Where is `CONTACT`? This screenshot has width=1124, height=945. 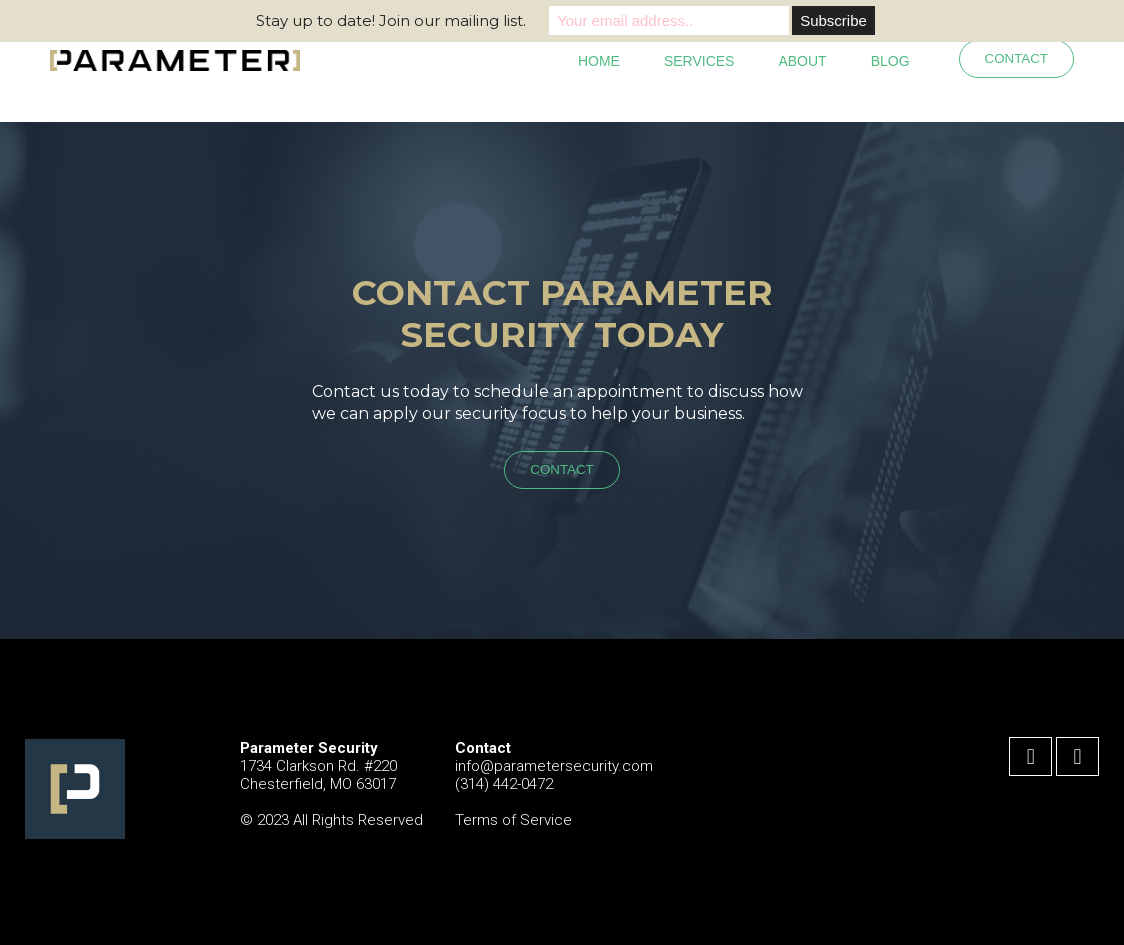 CONTACT is located at coordinates (1016, 58).